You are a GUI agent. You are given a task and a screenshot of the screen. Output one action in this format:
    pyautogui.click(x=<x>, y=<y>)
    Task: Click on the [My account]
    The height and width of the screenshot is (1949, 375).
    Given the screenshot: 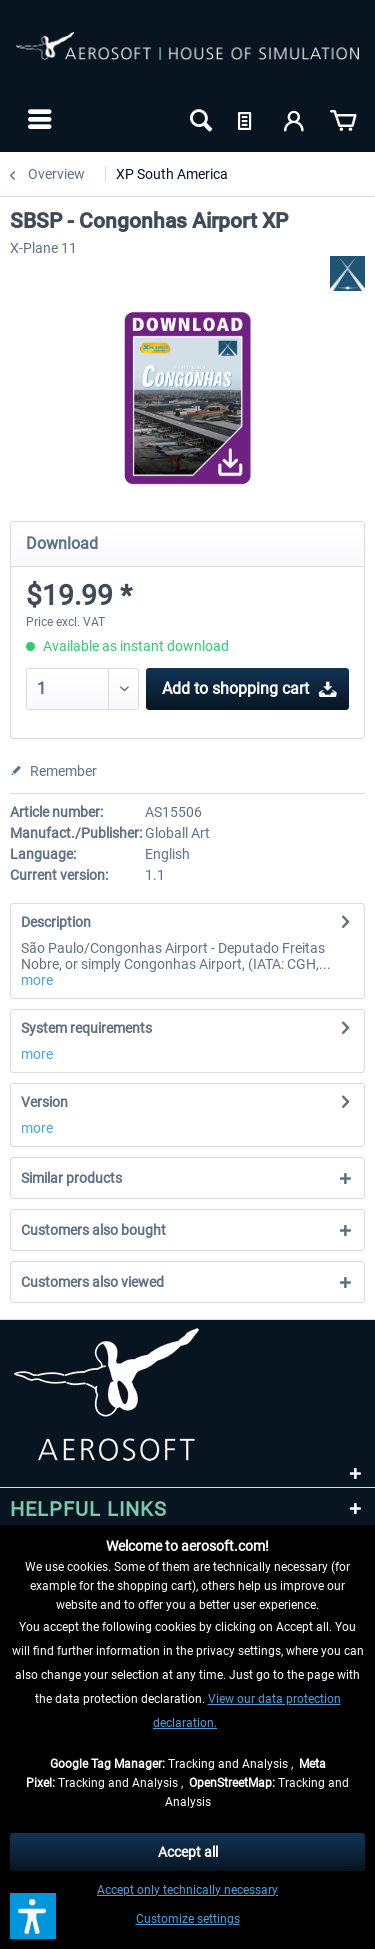 What is the action you would take?
    pyautogui.click(x=295, y=119)
    